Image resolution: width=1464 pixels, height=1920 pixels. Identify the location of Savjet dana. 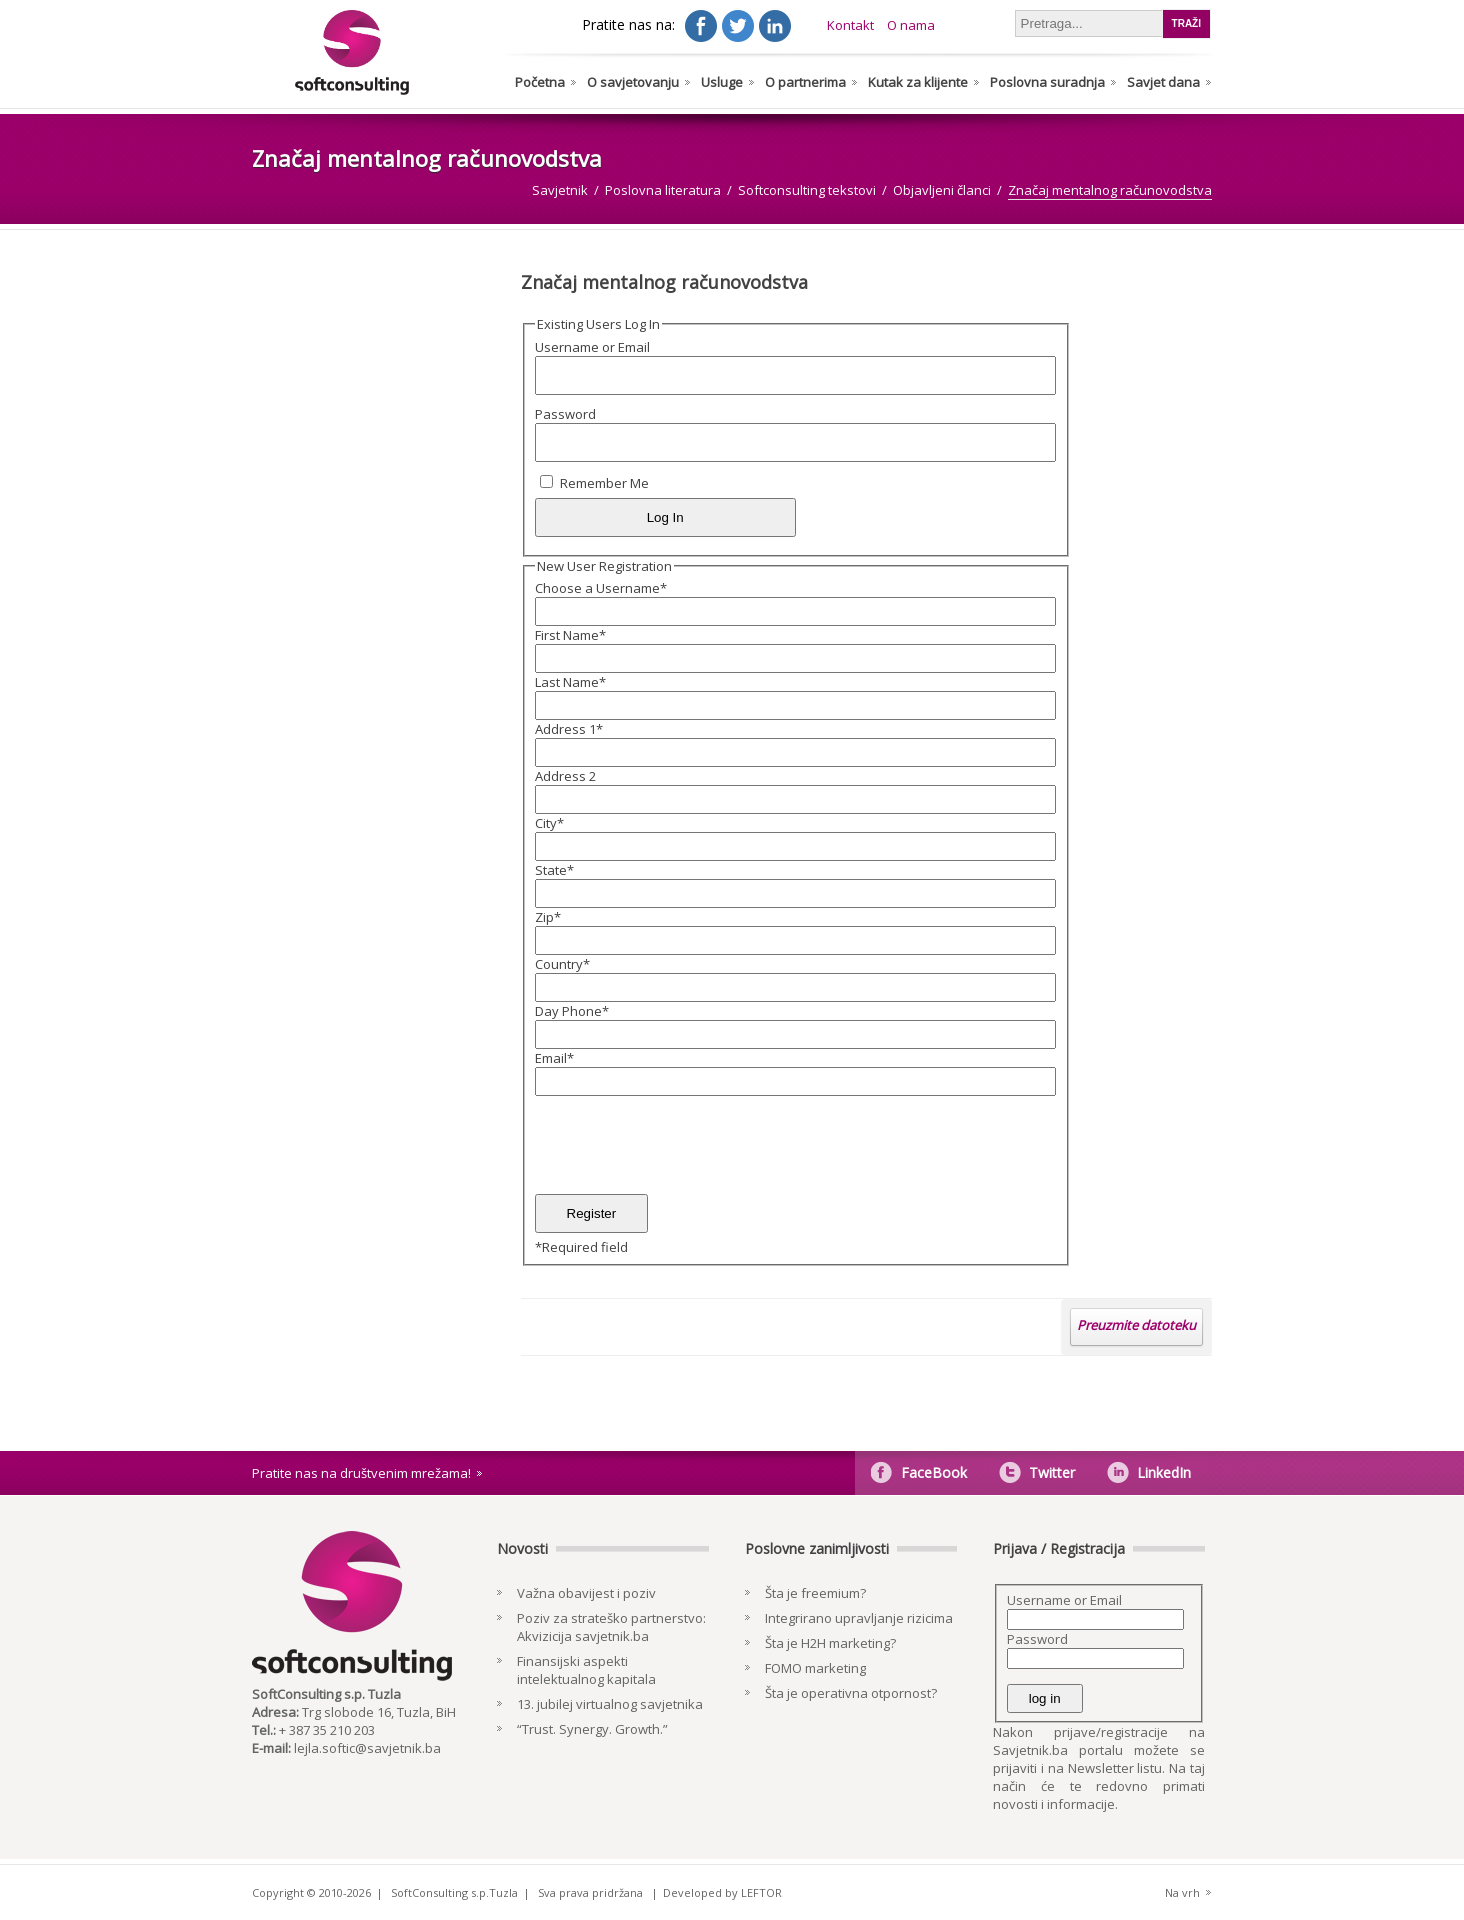
(1163, 82).